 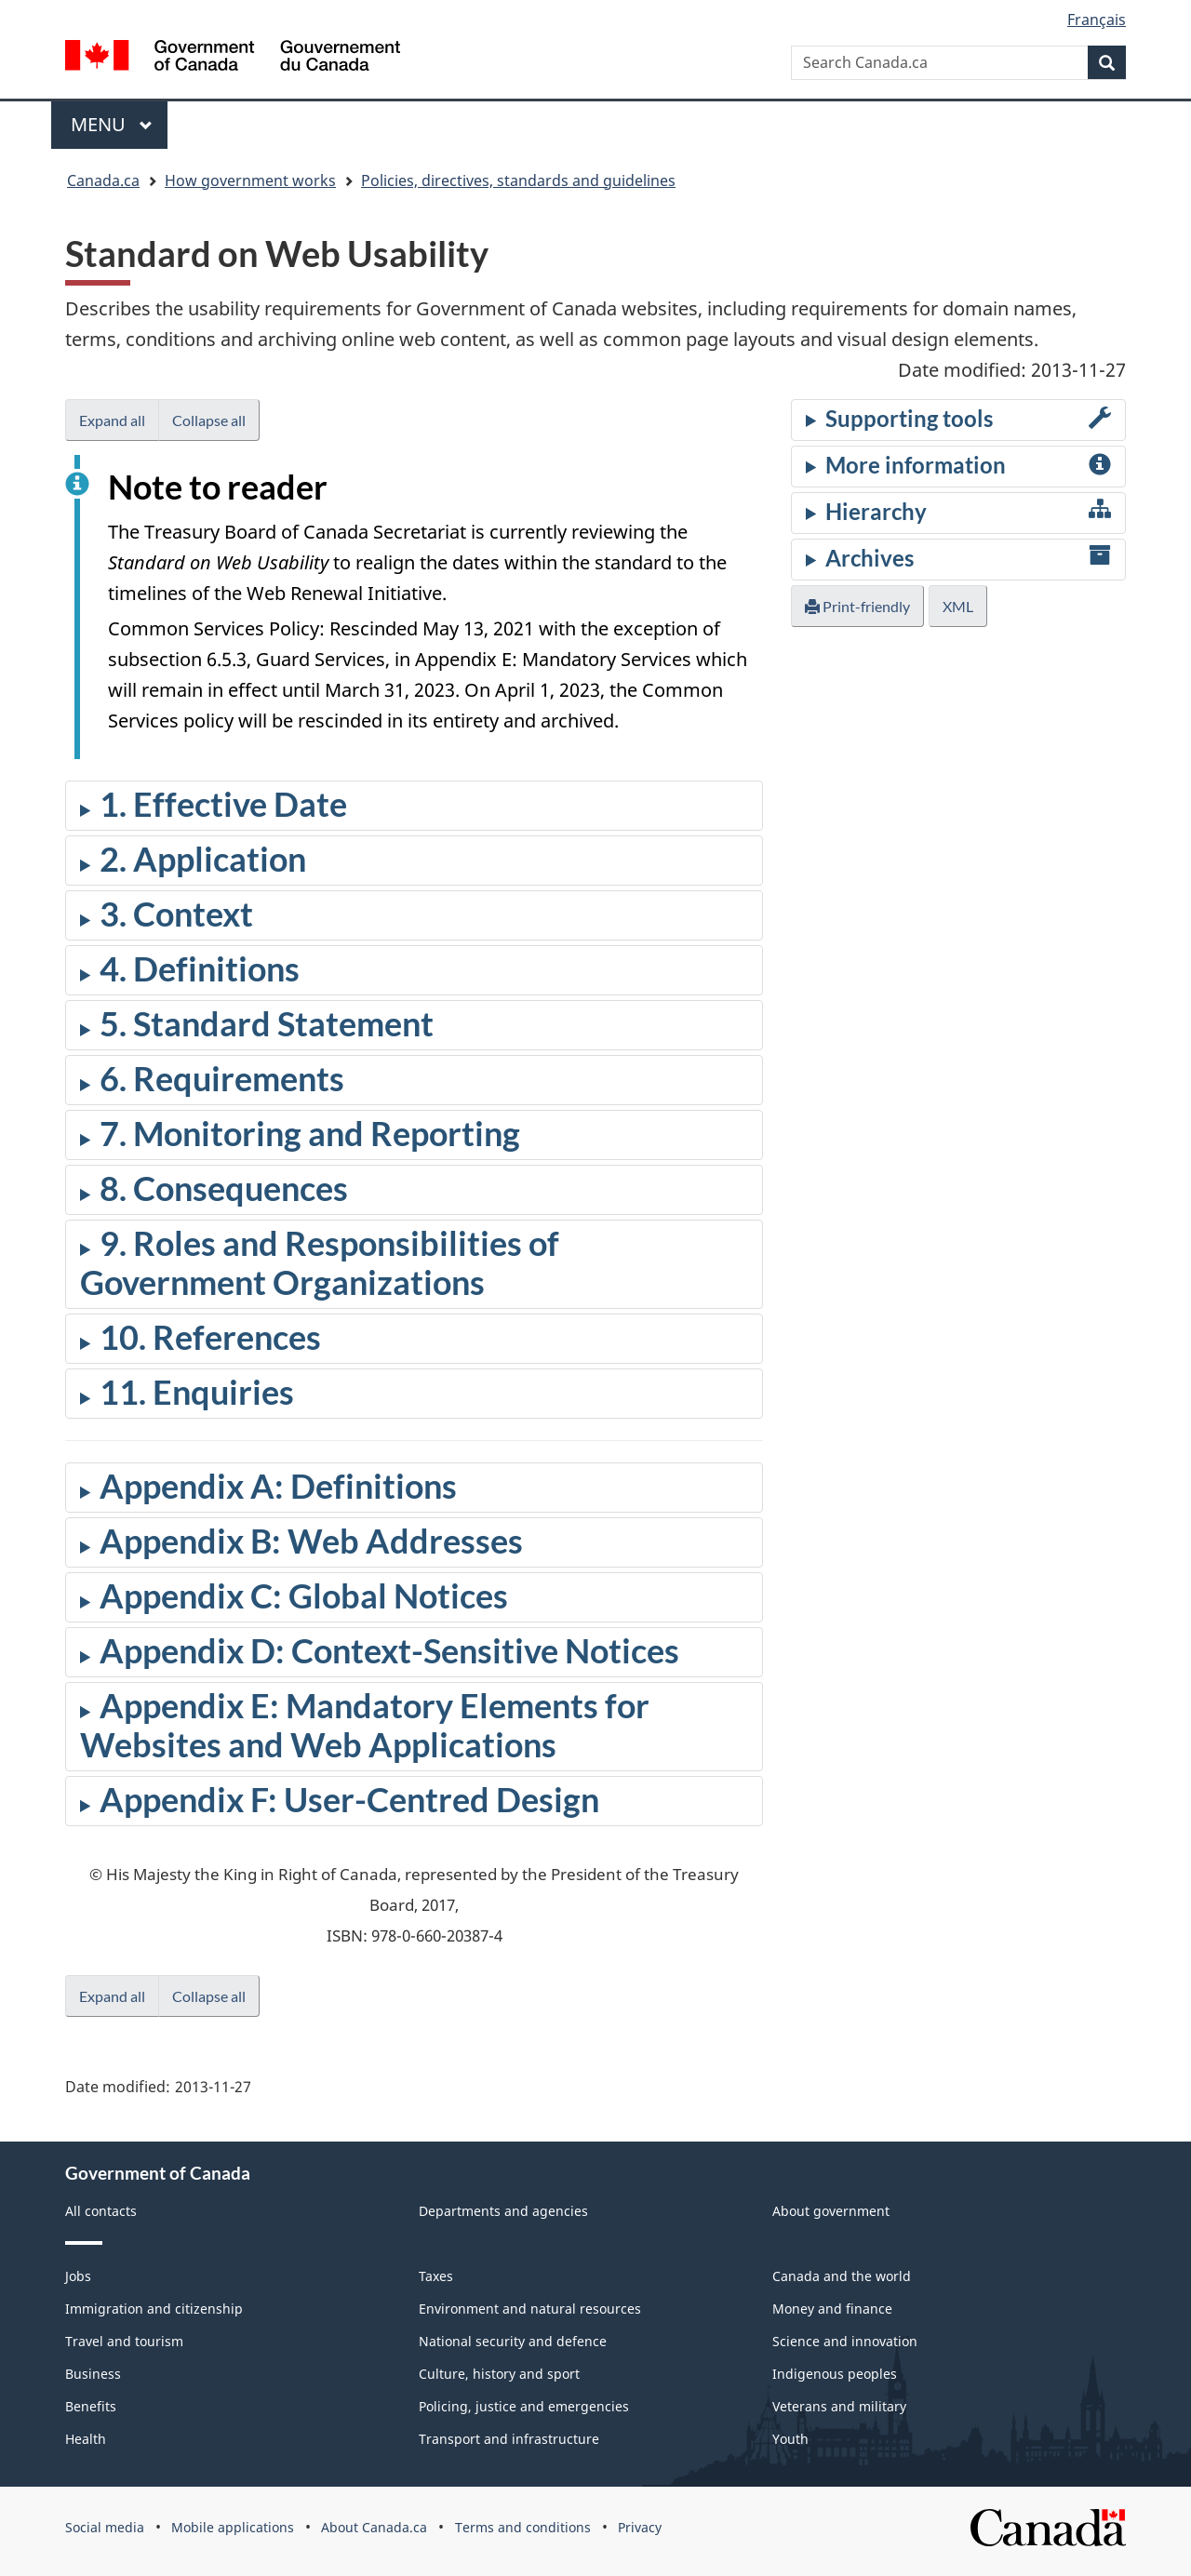 What do you see at coordinates (844, 2341) in the screenshot?
I see `Science and innovation` at bounding box center [844, 2341].